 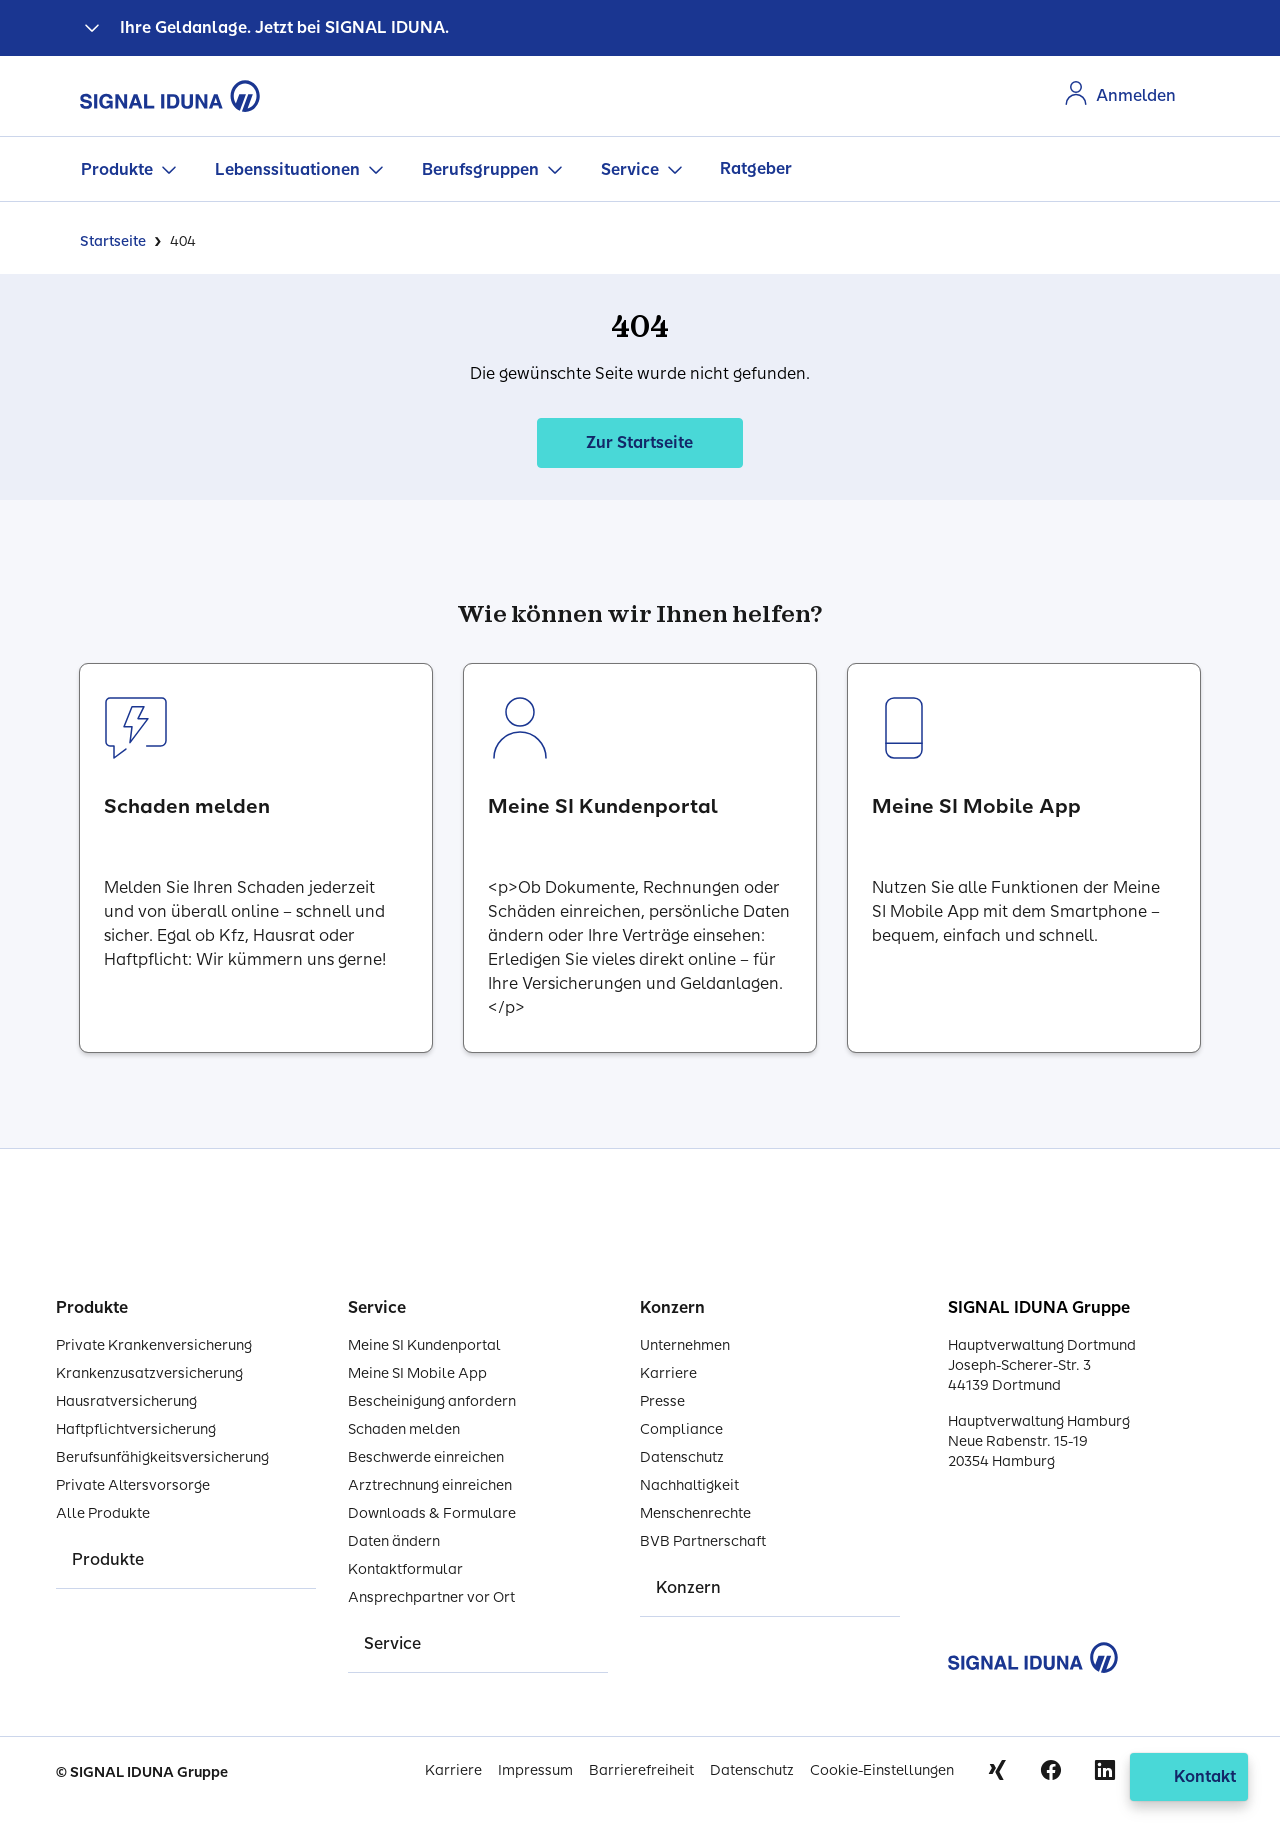 I want to click on Meine SI Mobile App, so click(x=417, y=1373).